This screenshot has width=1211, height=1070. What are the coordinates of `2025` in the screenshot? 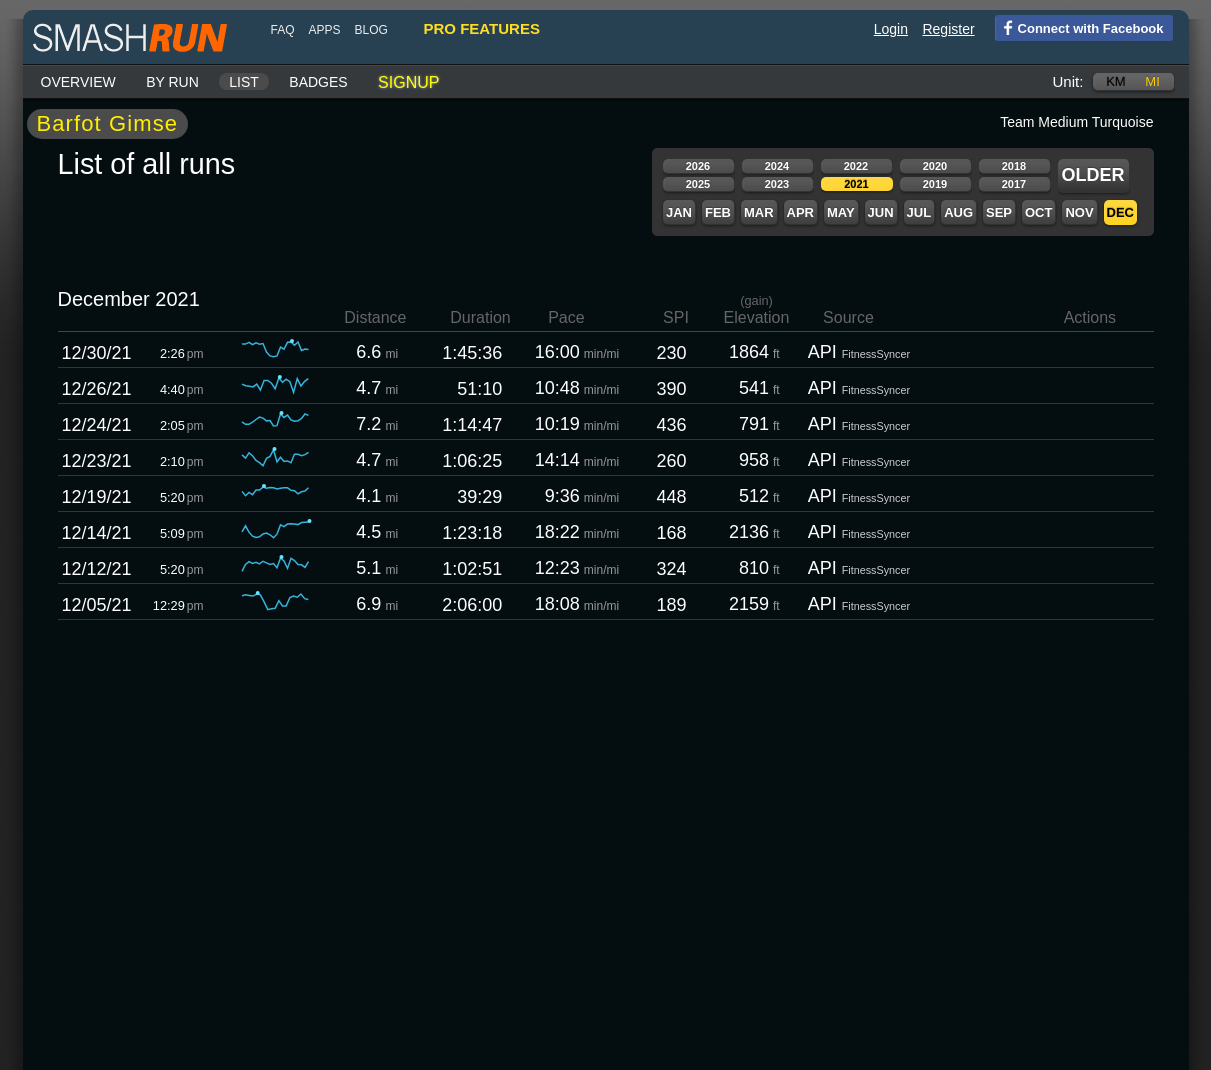 It's located at (698, 184).